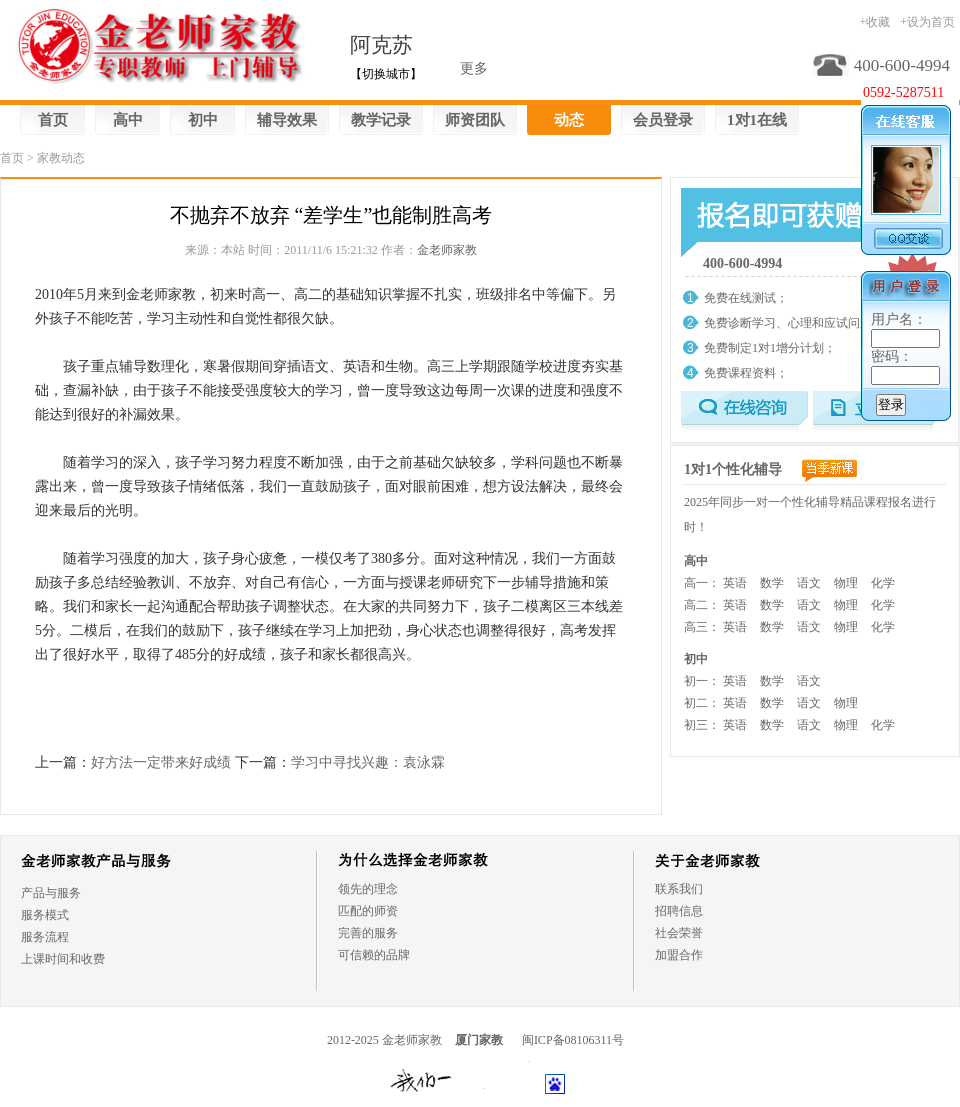  Describe the element at coordinates (809, 583) in the screenshot. I see `语文` at that location.